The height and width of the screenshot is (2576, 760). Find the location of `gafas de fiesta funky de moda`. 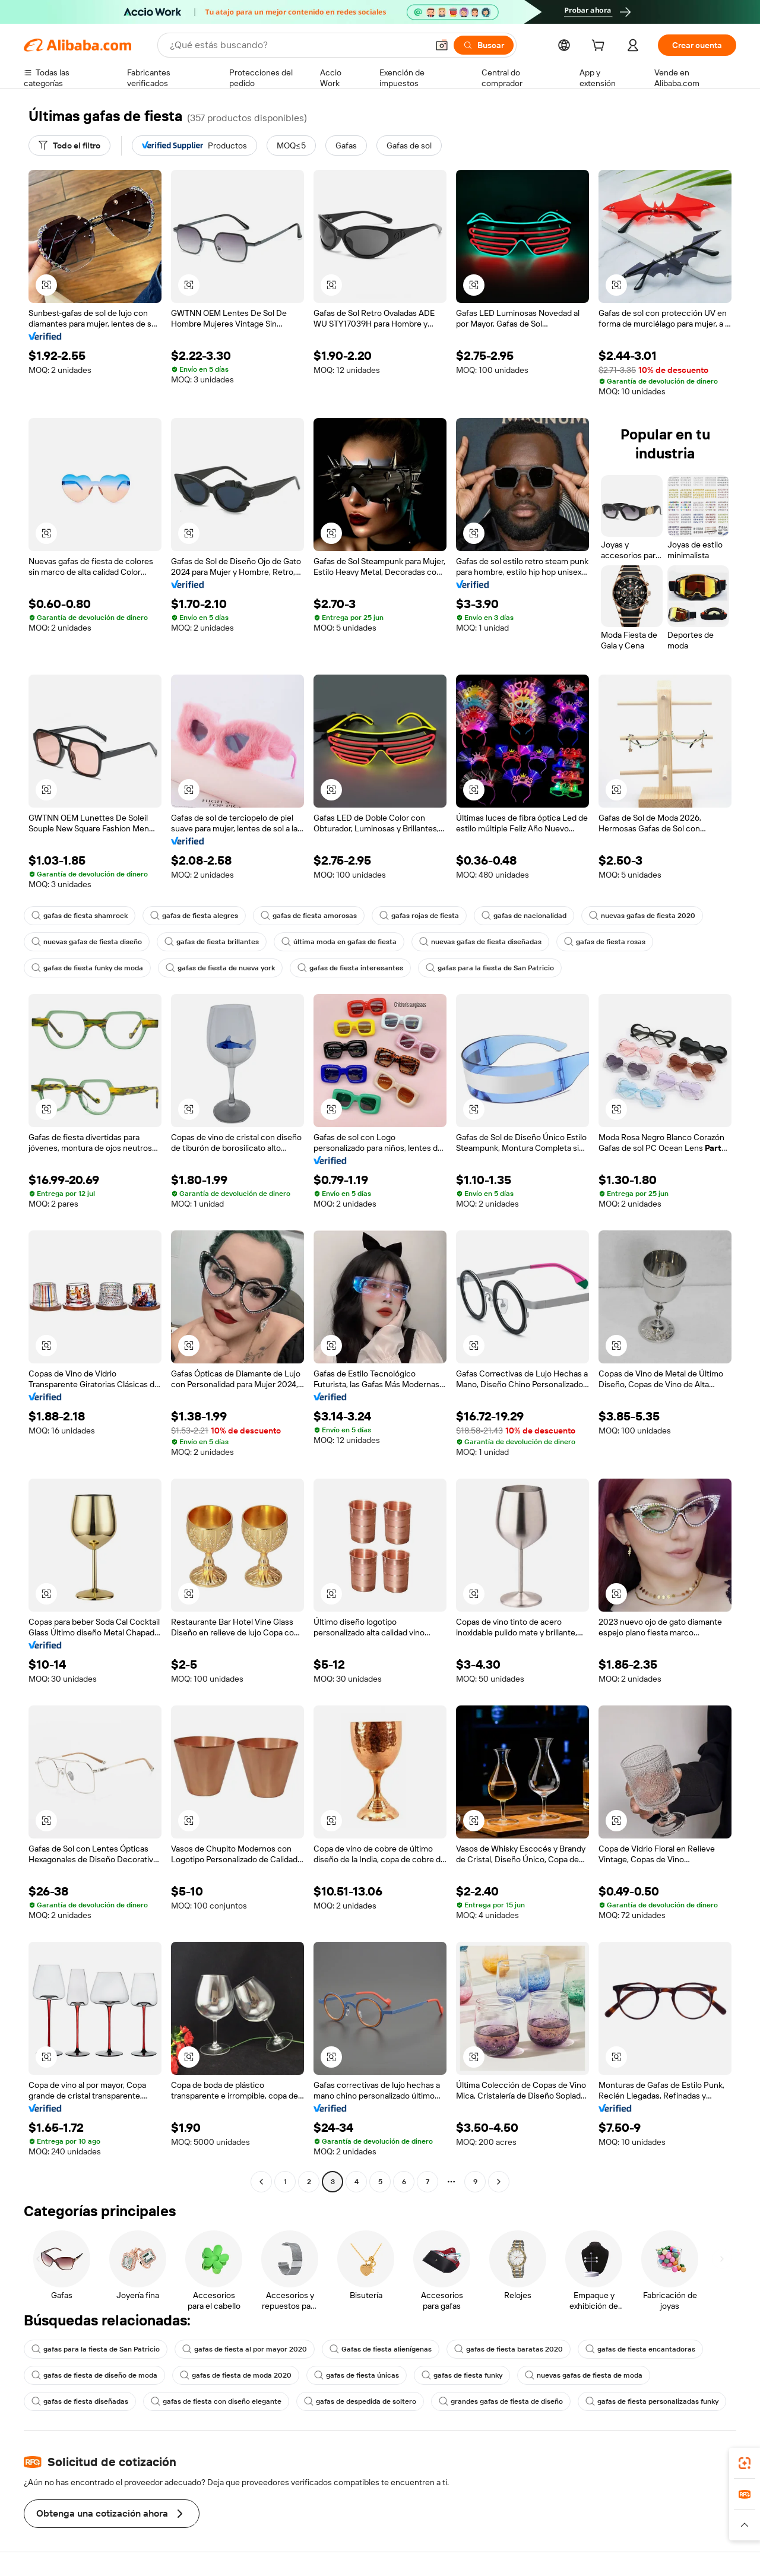

gafas de fiesta funky de moda is located at coordinates (87, 968).